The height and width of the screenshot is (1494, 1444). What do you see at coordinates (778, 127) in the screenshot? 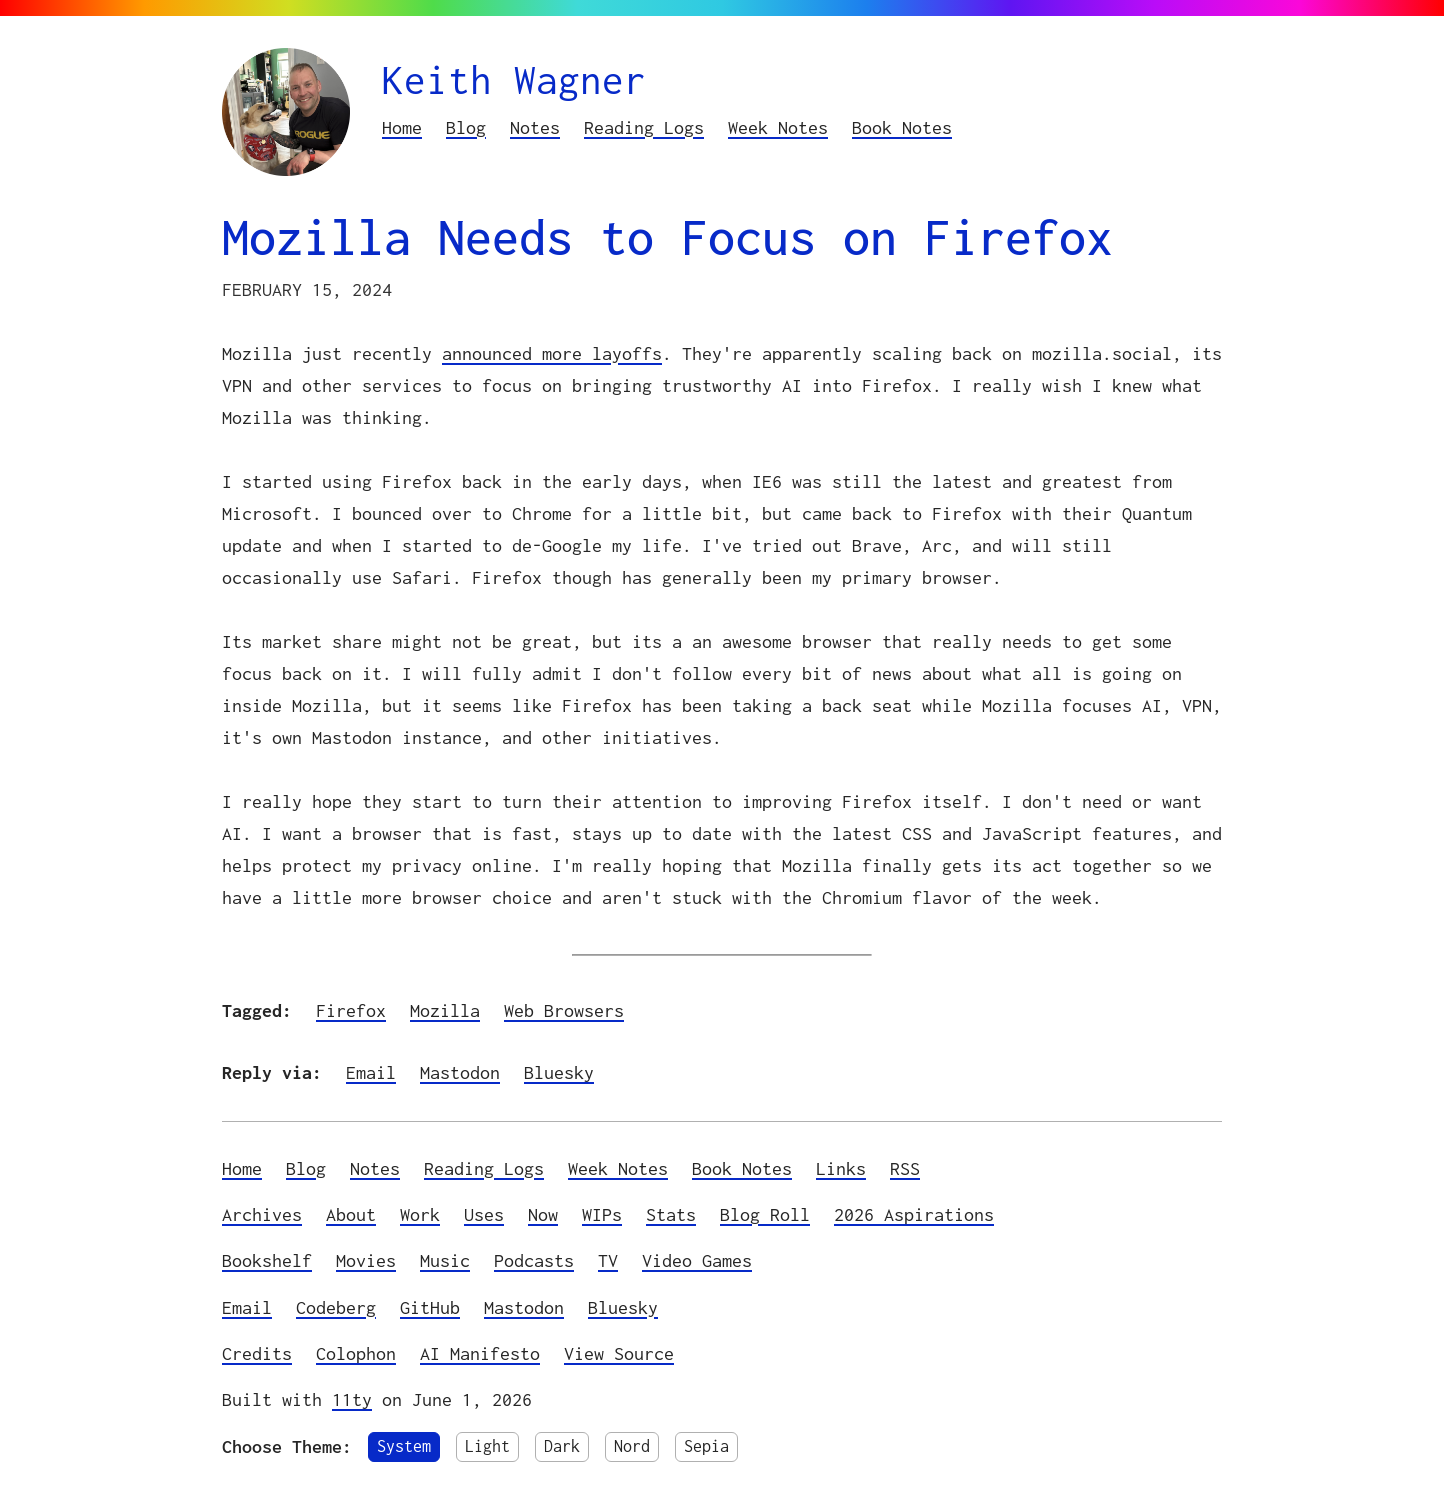
I see `Week Notes` at bounding box center [778, 127].